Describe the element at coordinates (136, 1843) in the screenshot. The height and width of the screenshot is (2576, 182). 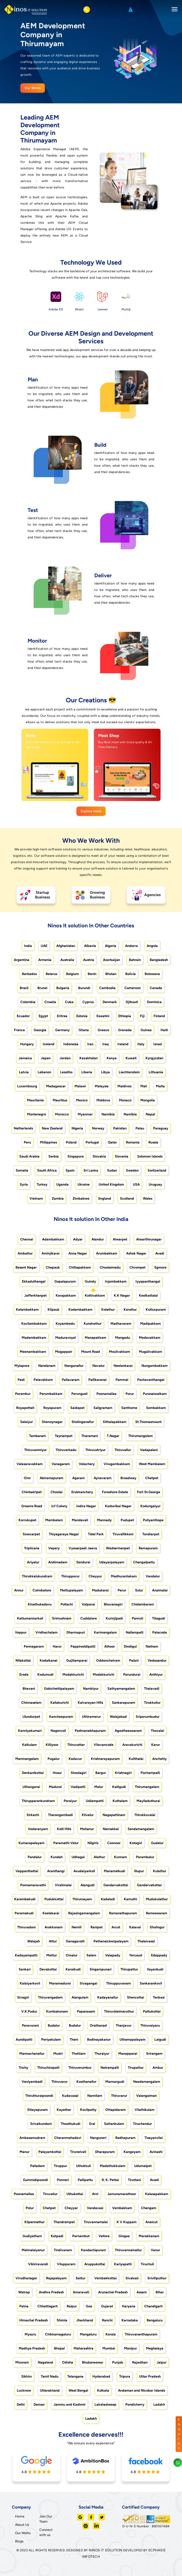
I see `Kotagiri` at that location.